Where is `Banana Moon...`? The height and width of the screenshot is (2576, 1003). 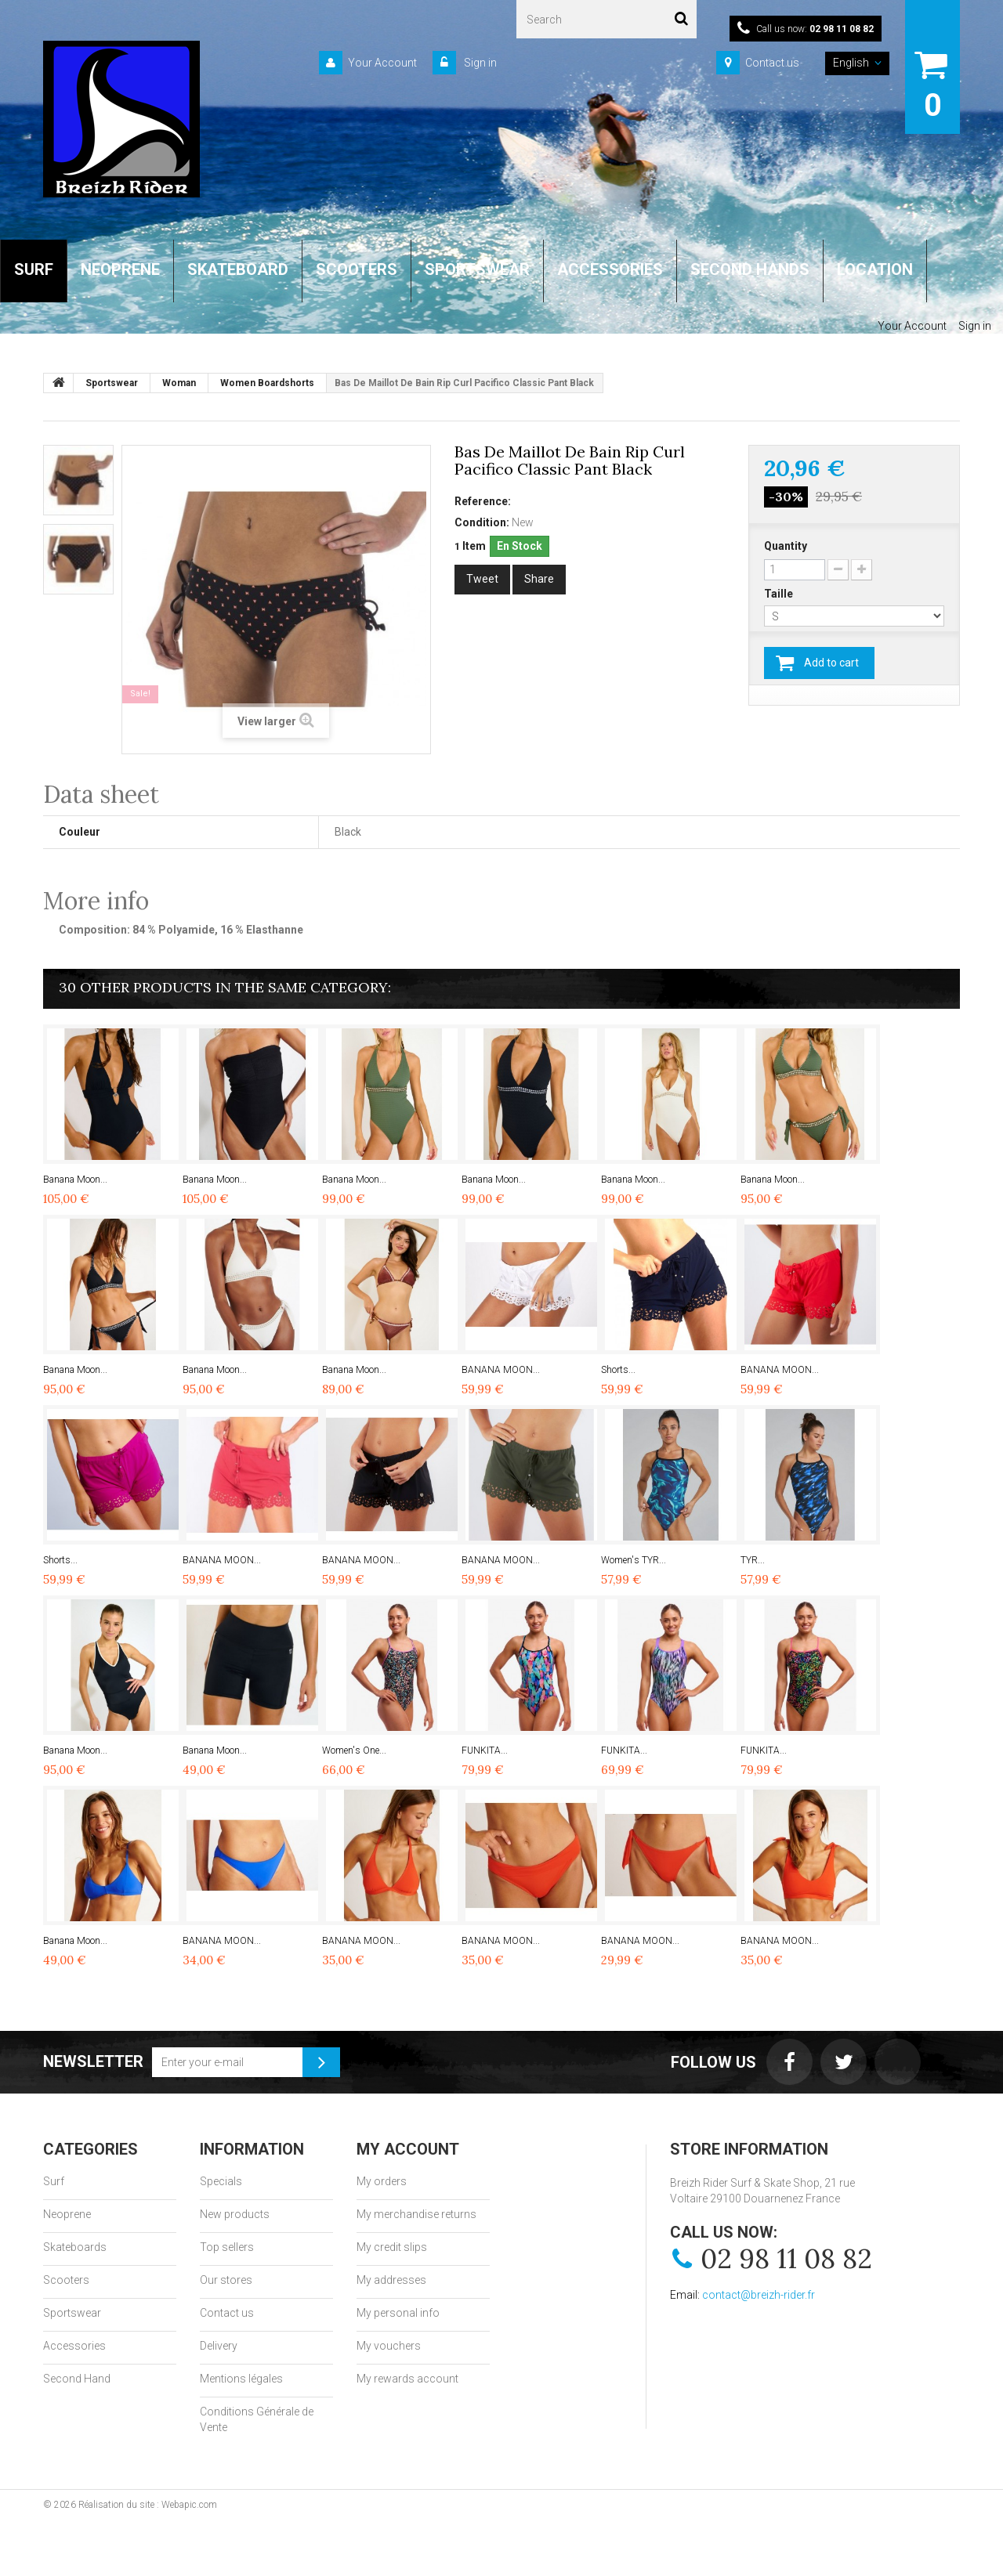 Banana Moon... is located at coordinates (75, 1179).